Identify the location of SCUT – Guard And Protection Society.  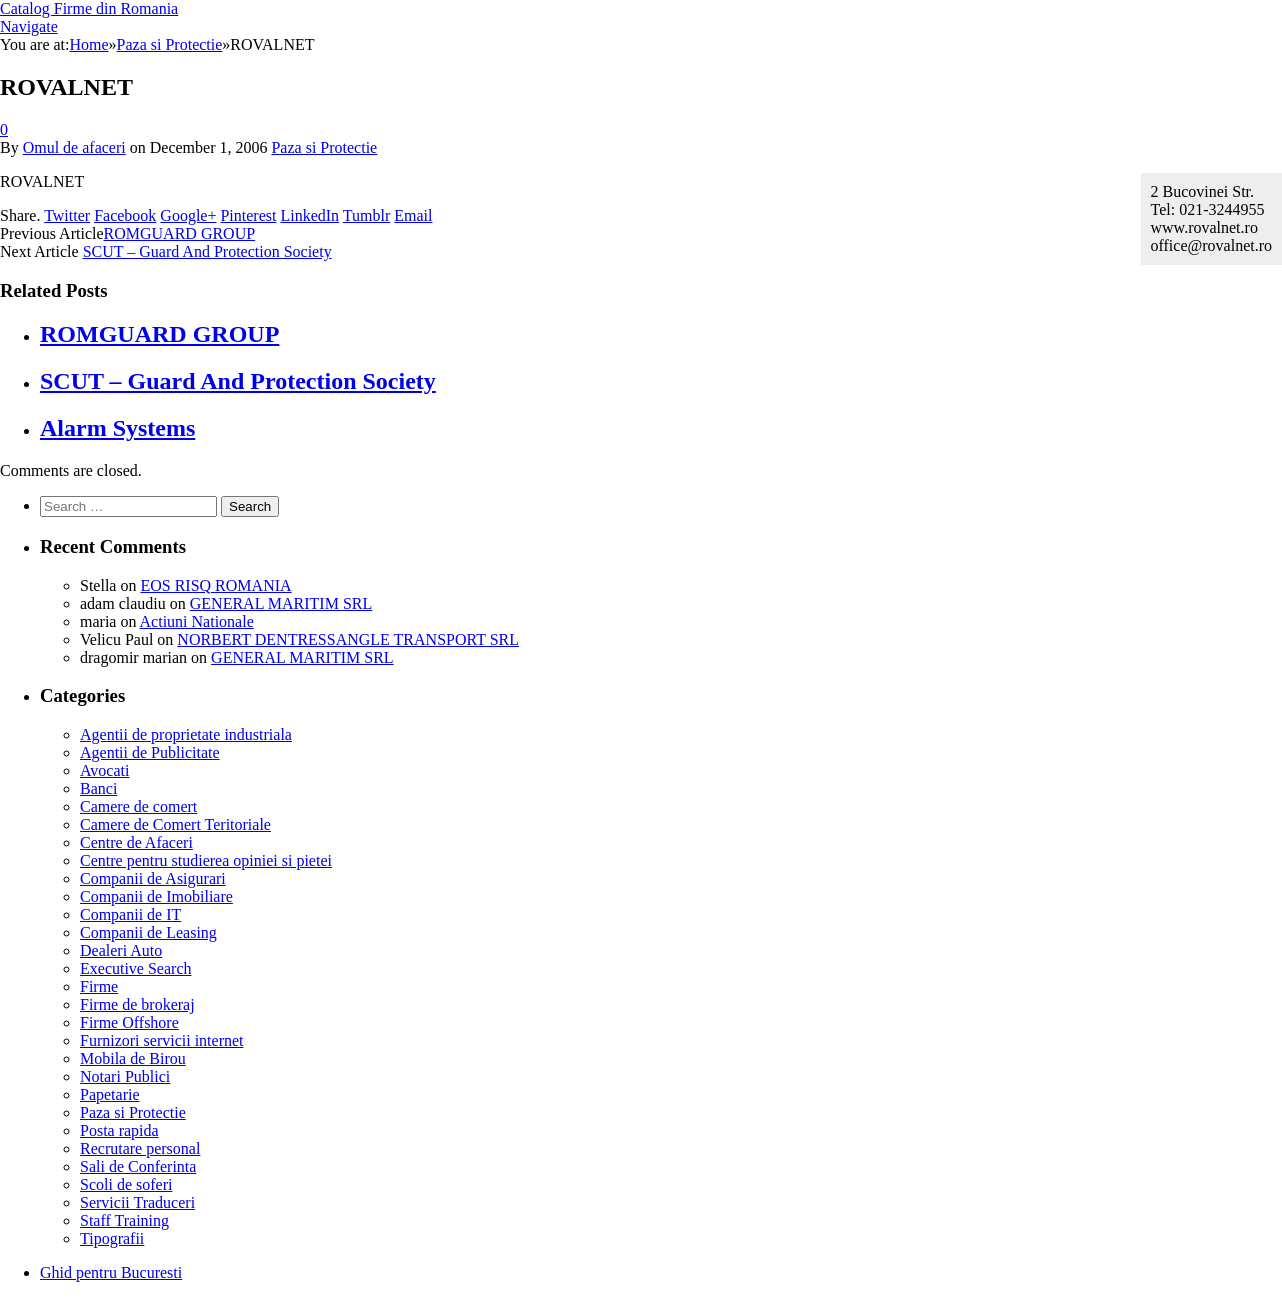
(207, 251).